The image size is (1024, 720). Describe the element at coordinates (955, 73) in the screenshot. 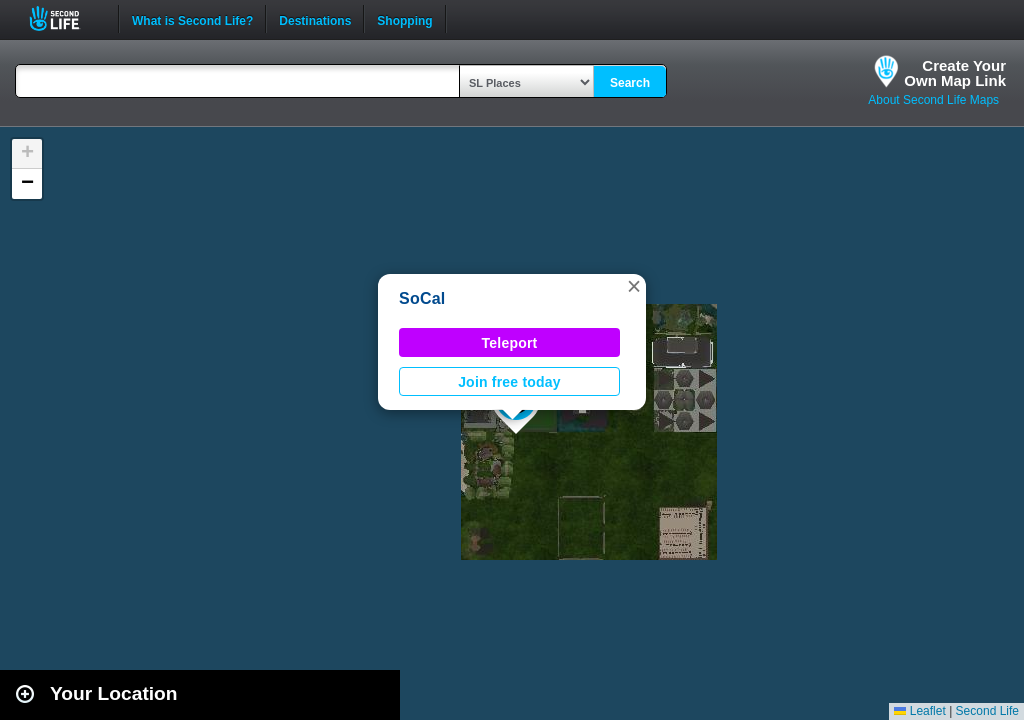

I see `Create YourOwn Map Link` at that location.